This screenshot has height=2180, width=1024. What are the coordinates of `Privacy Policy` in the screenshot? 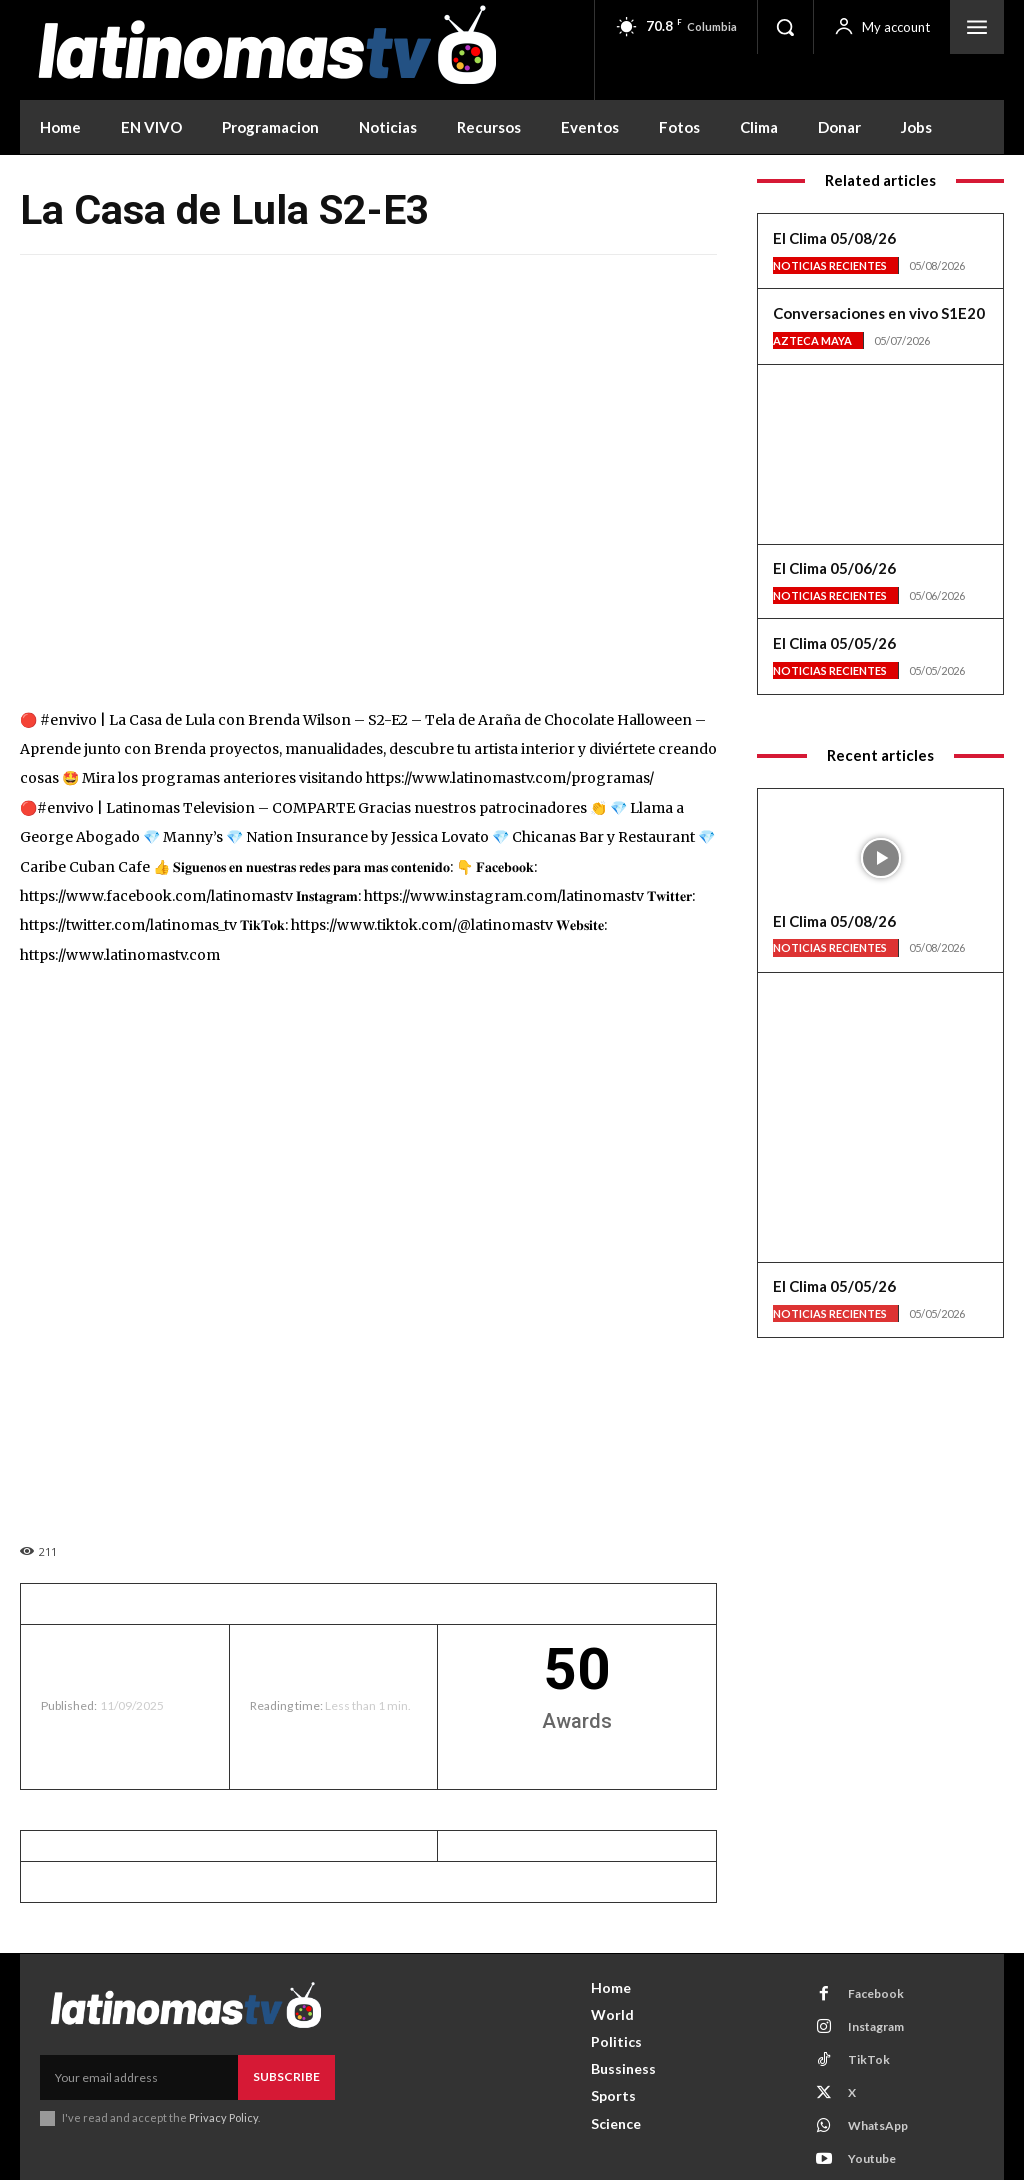 It's located at (223, 2117).